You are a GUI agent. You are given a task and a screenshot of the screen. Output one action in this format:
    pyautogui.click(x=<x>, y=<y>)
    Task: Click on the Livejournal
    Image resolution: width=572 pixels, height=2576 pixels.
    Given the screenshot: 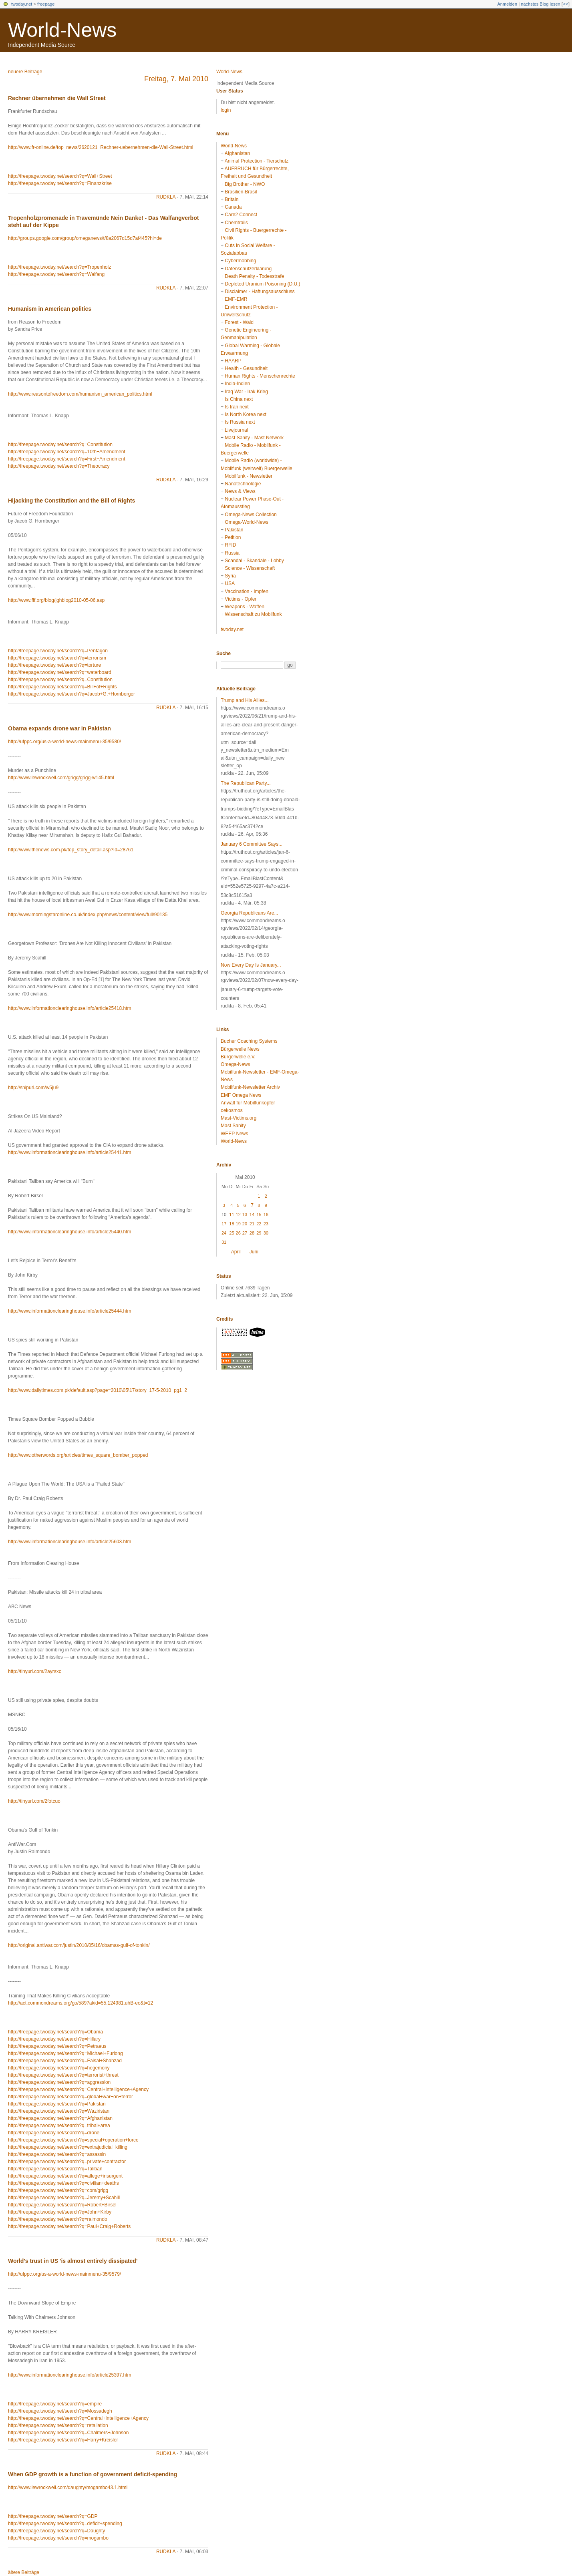 What is the action you would take?
    pyautogui.click(x=236, y=430)
    